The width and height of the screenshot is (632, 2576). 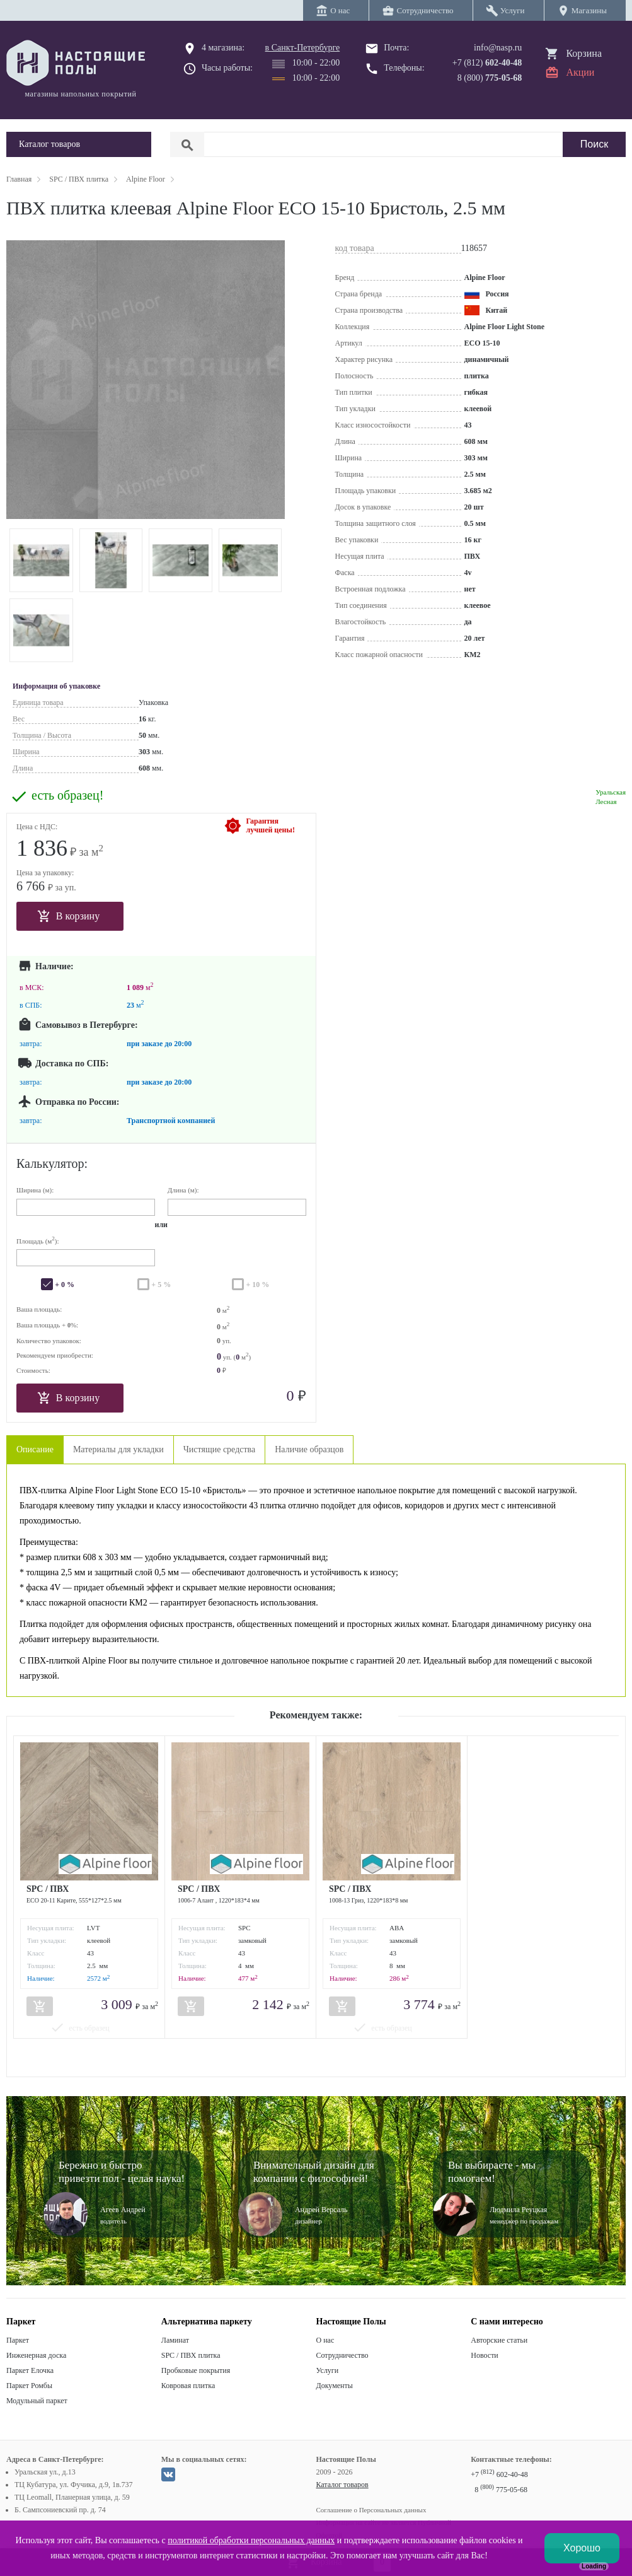 I want to click on Ковровая плитка, so click(x=188, y=2385).